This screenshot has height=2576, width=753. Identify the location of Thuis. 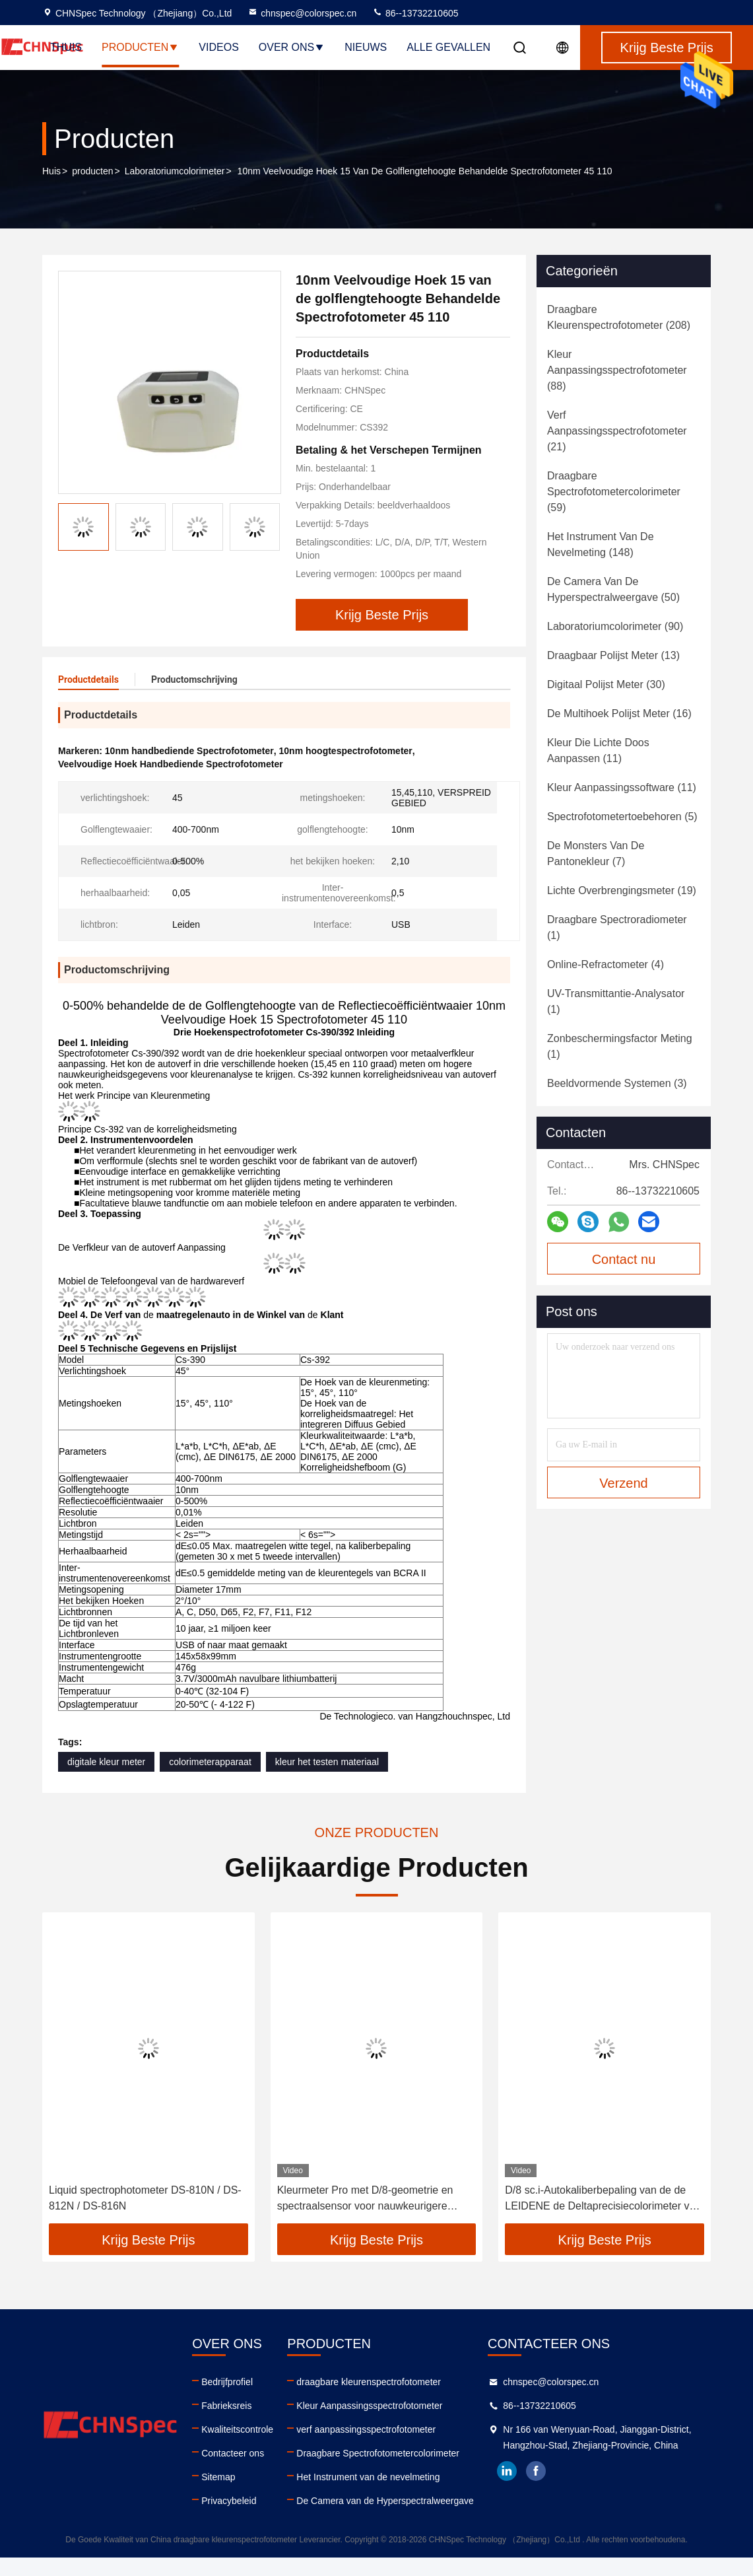
(66, 47).